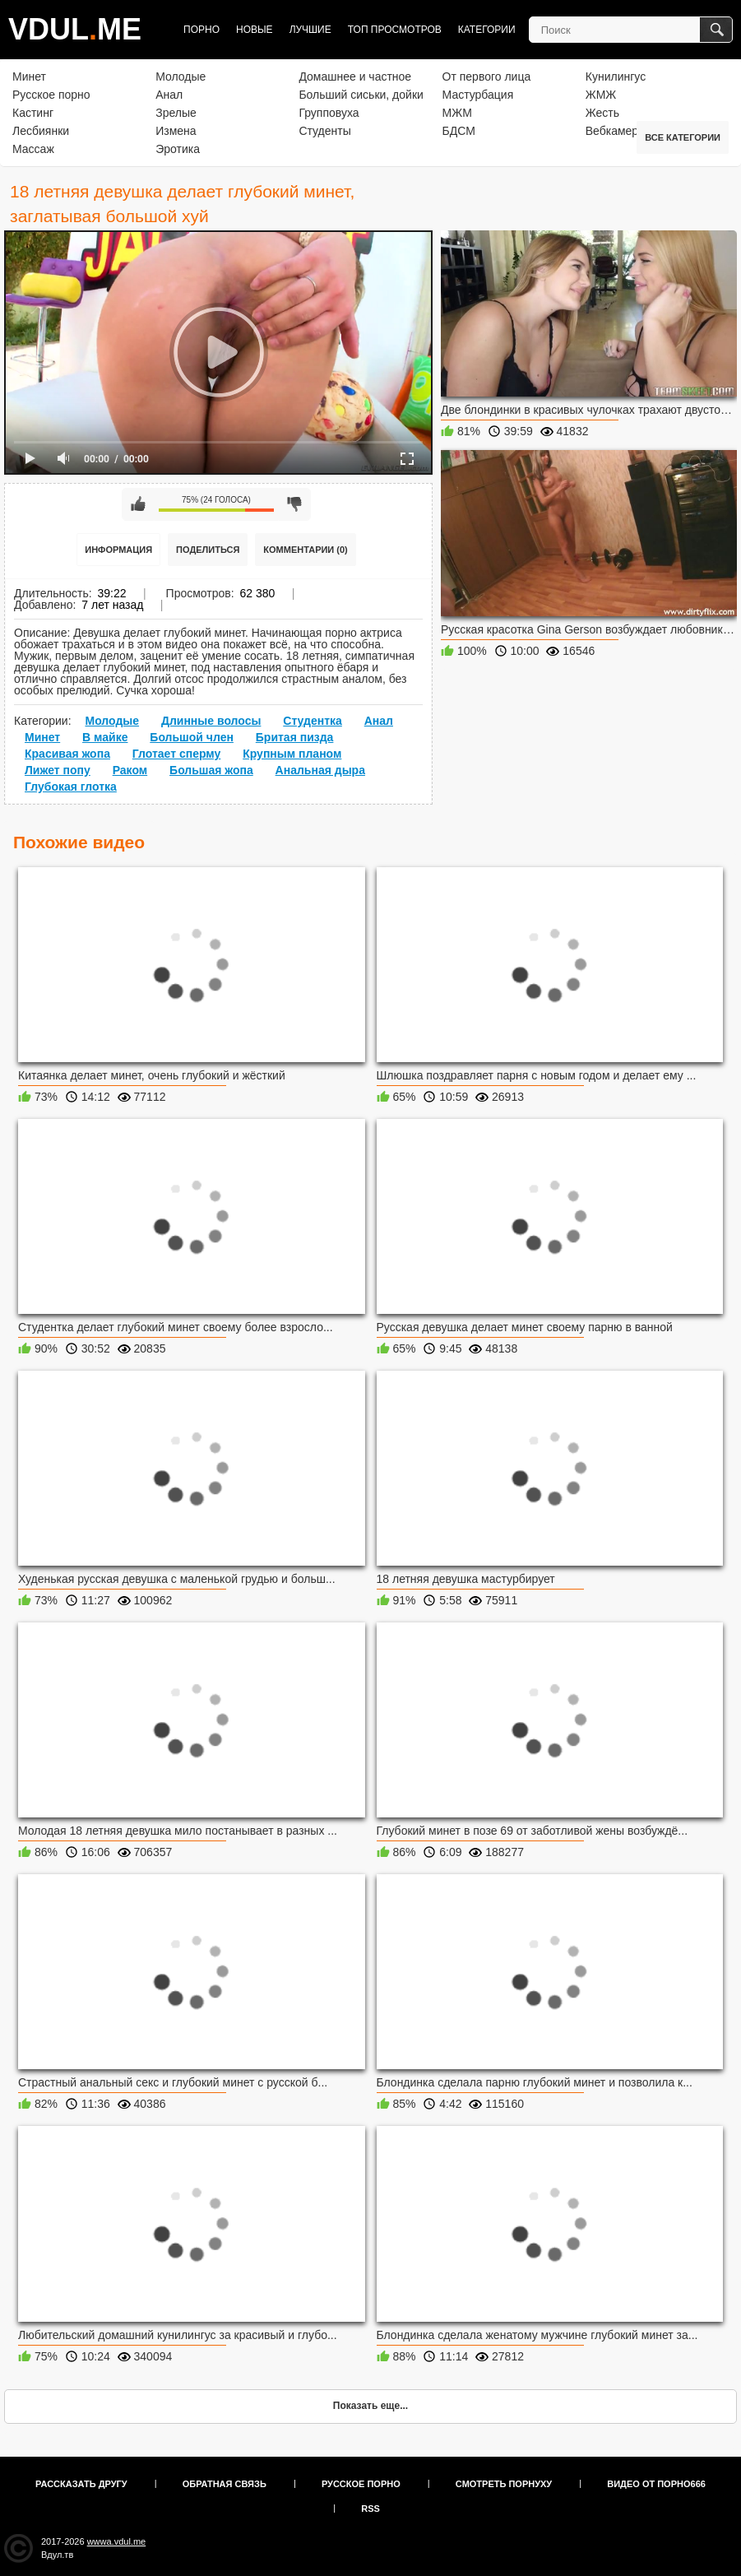 This screenshot has width=741, height=2576. What do you see at coordinates (355, 76) in the screenshot?
I see `Домашнее и частное` at bounding box center [355, 76].